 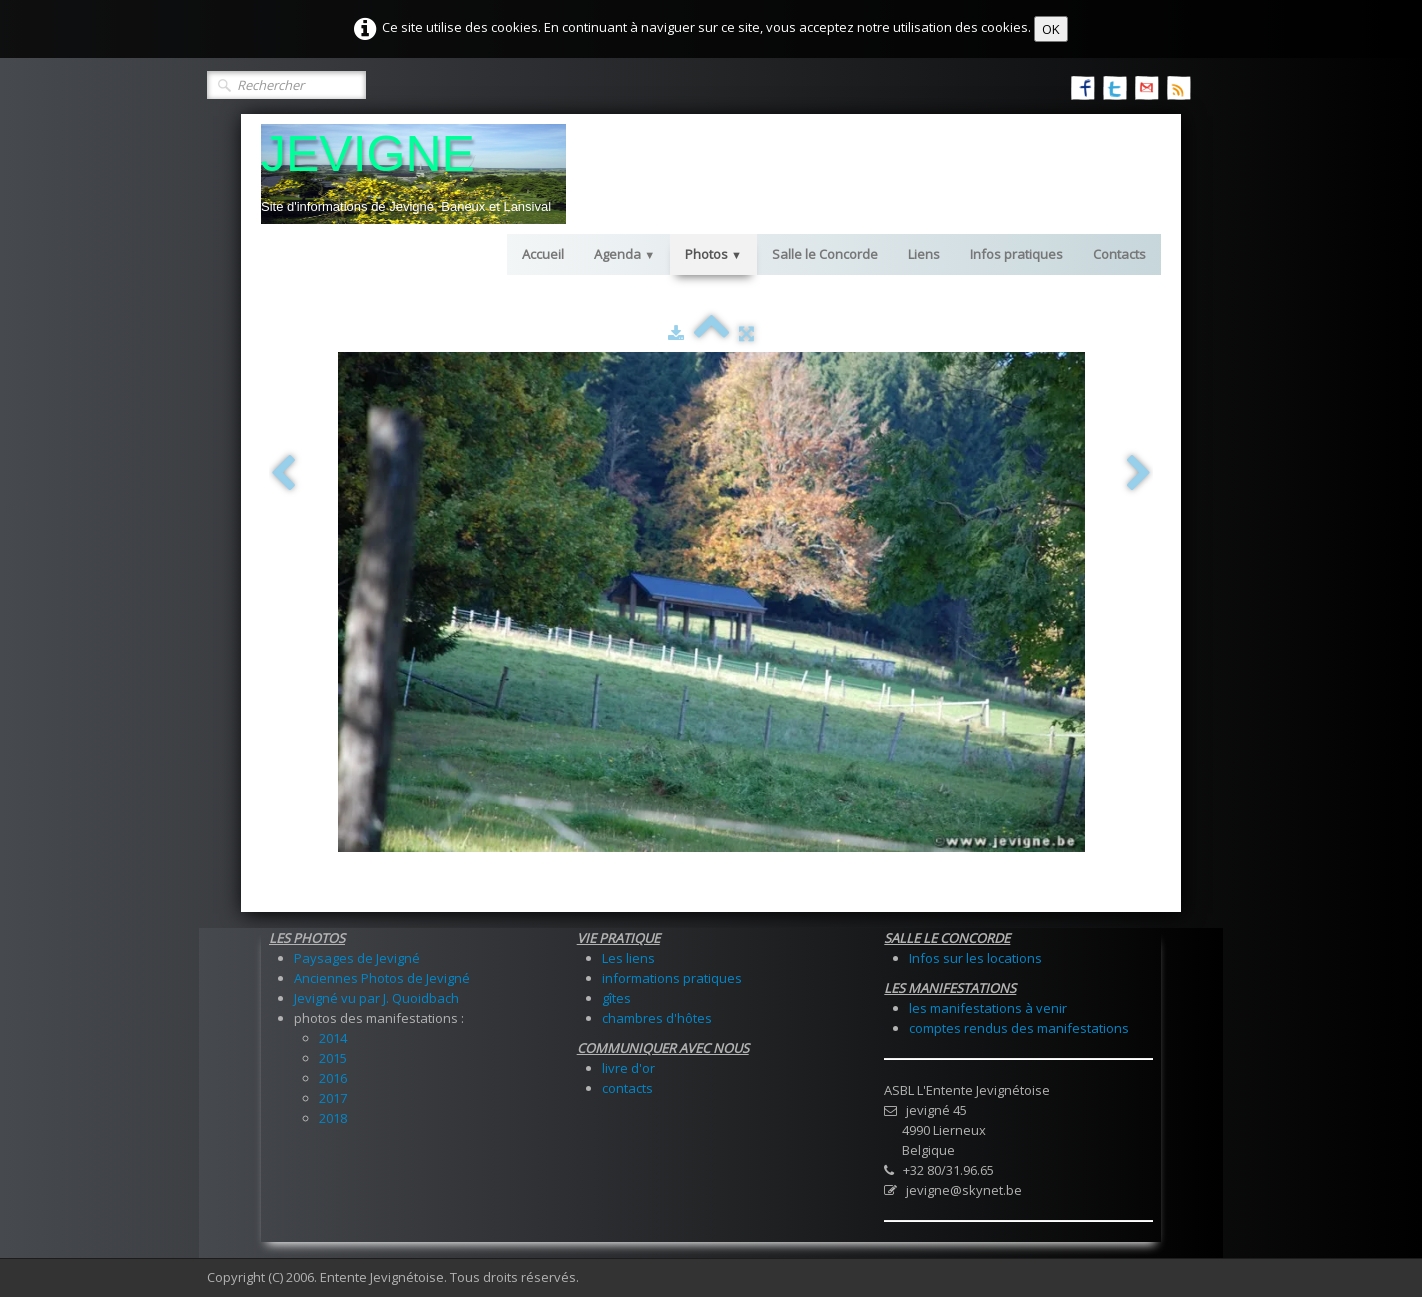 I want to click on 2015, so click(x=333, y=1058).